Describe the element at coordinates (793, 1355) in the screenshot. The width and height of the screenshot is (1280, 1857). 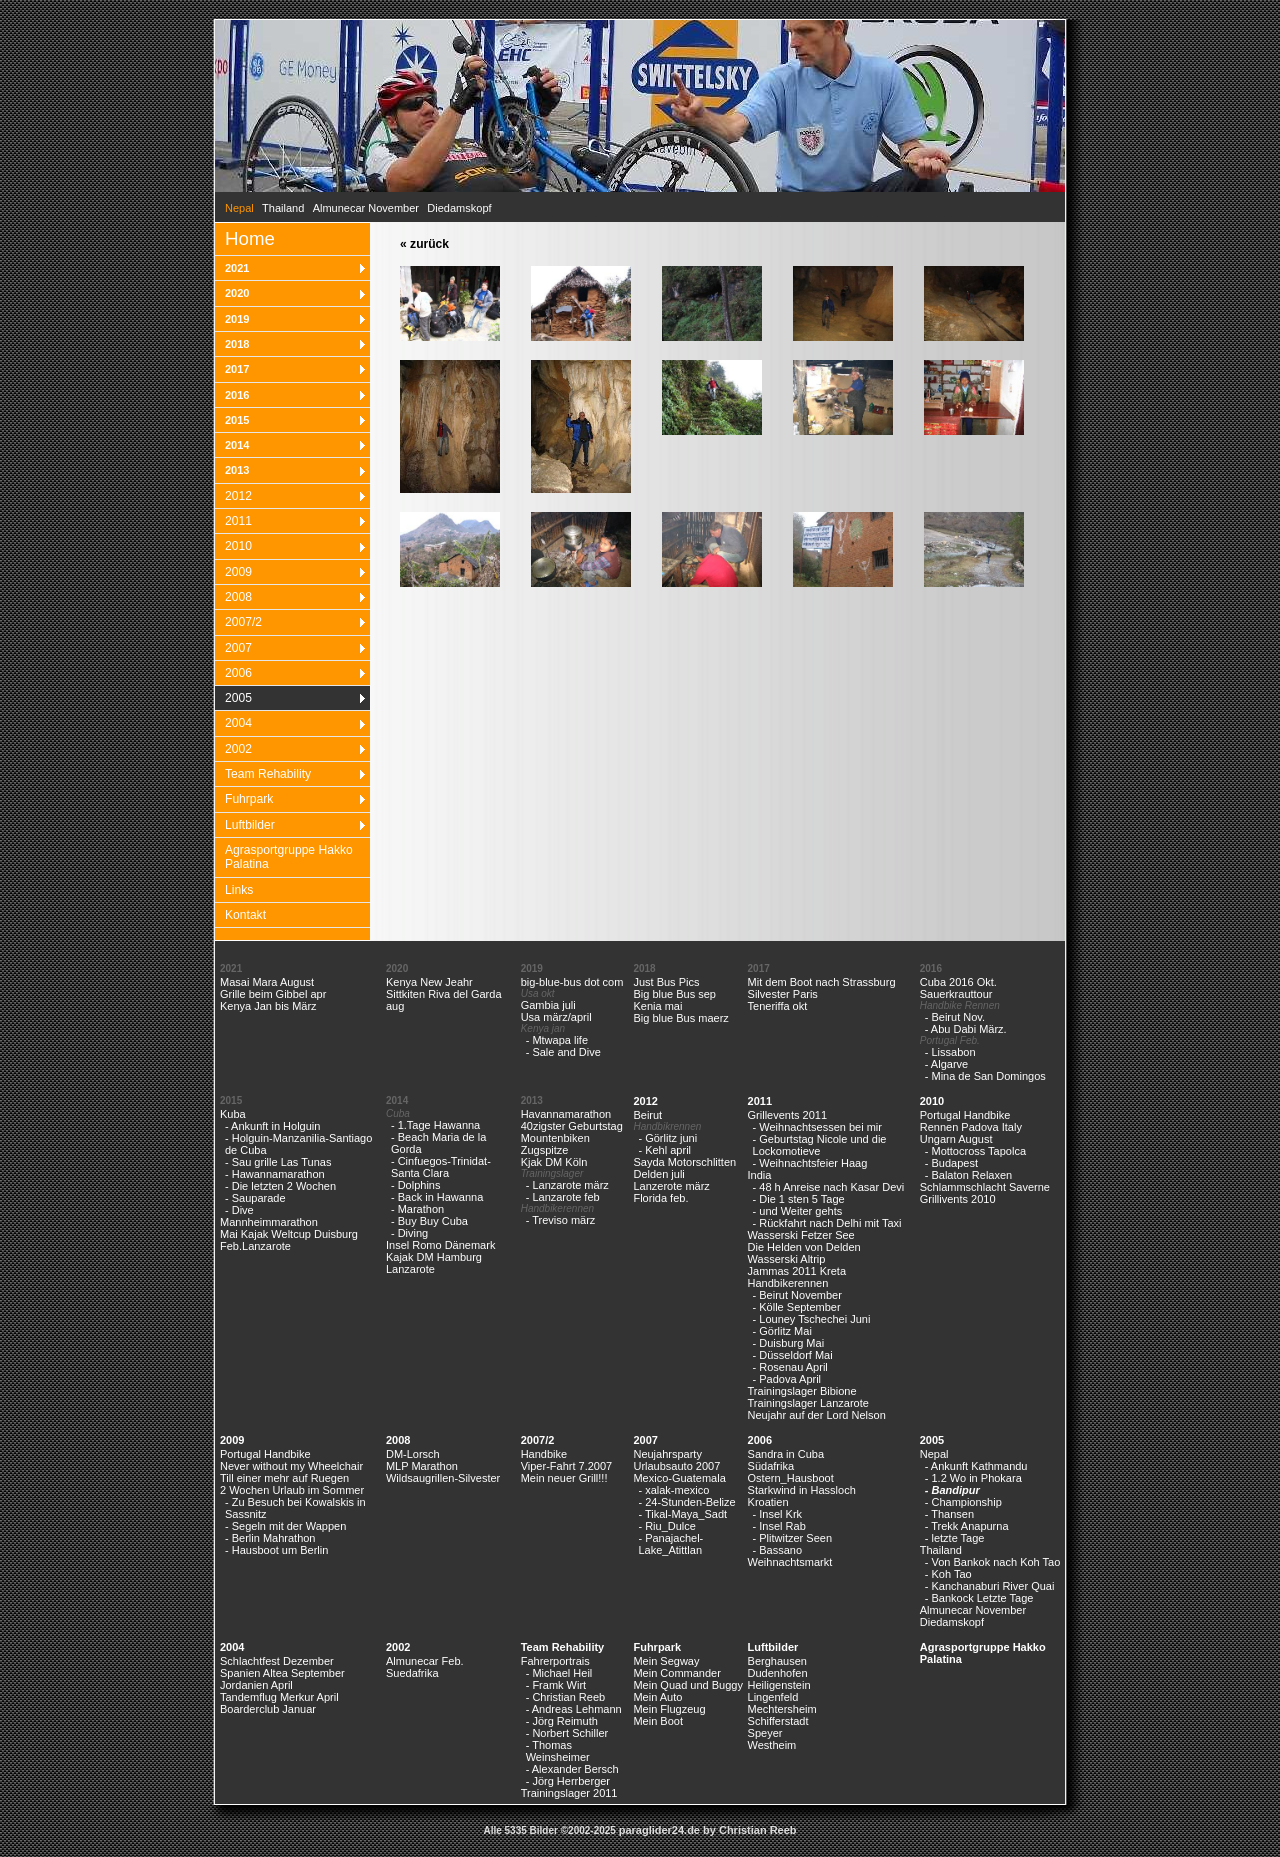
I see `- Düsseldorf Mai` at that location.